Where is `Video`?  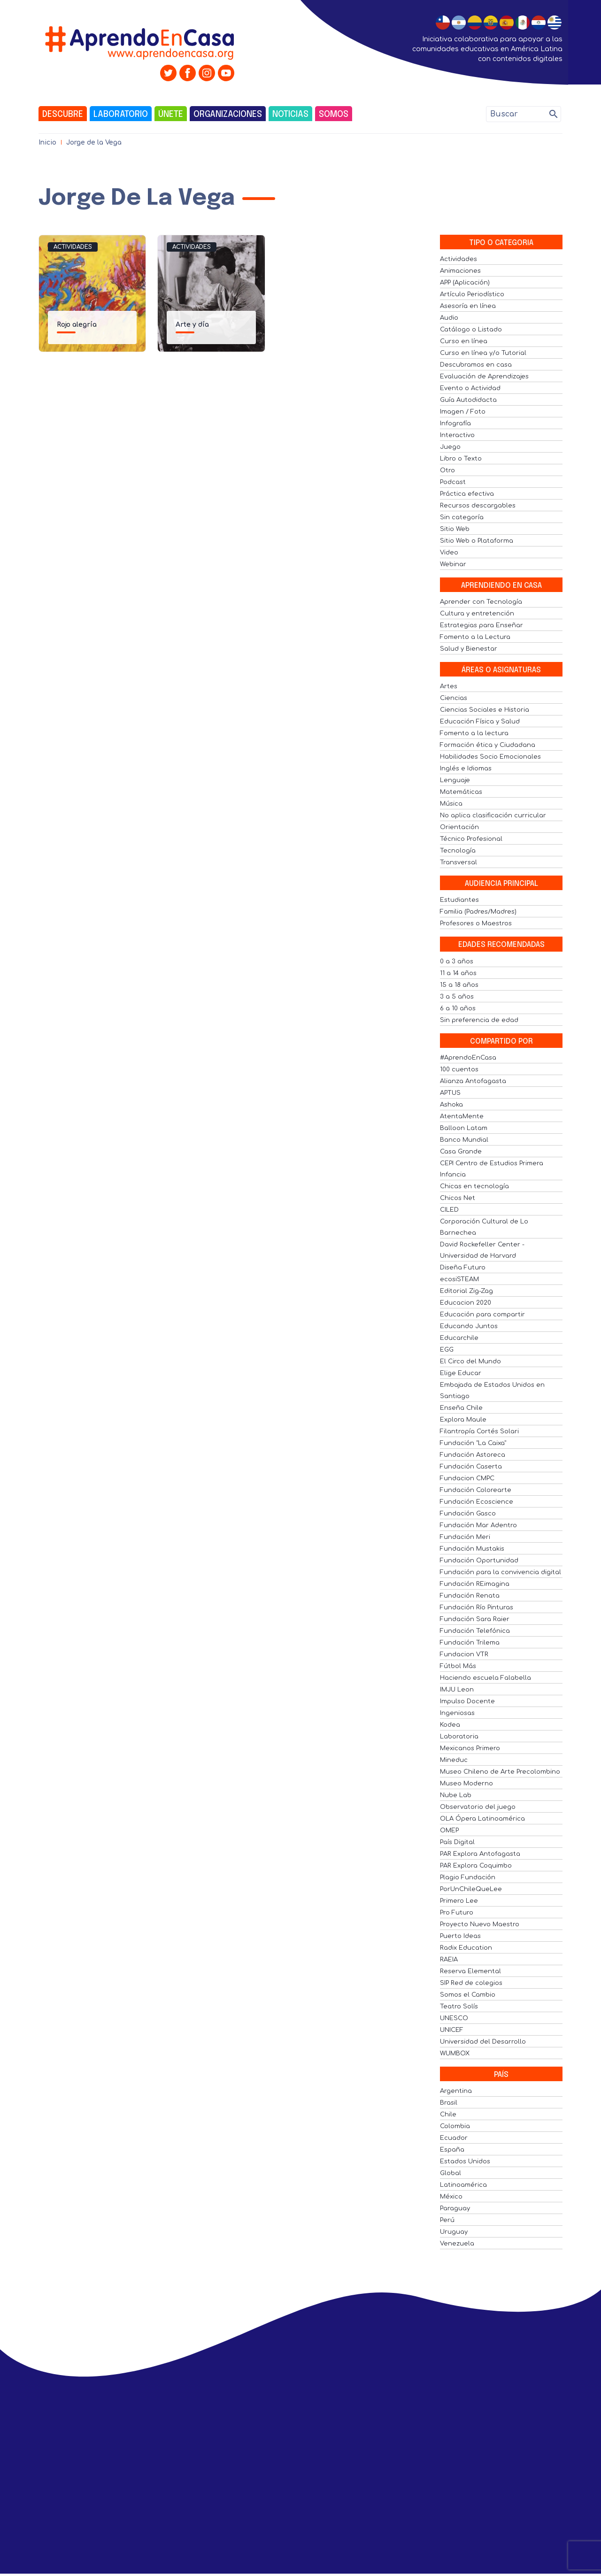 Video is located at coordinates (449, 552).